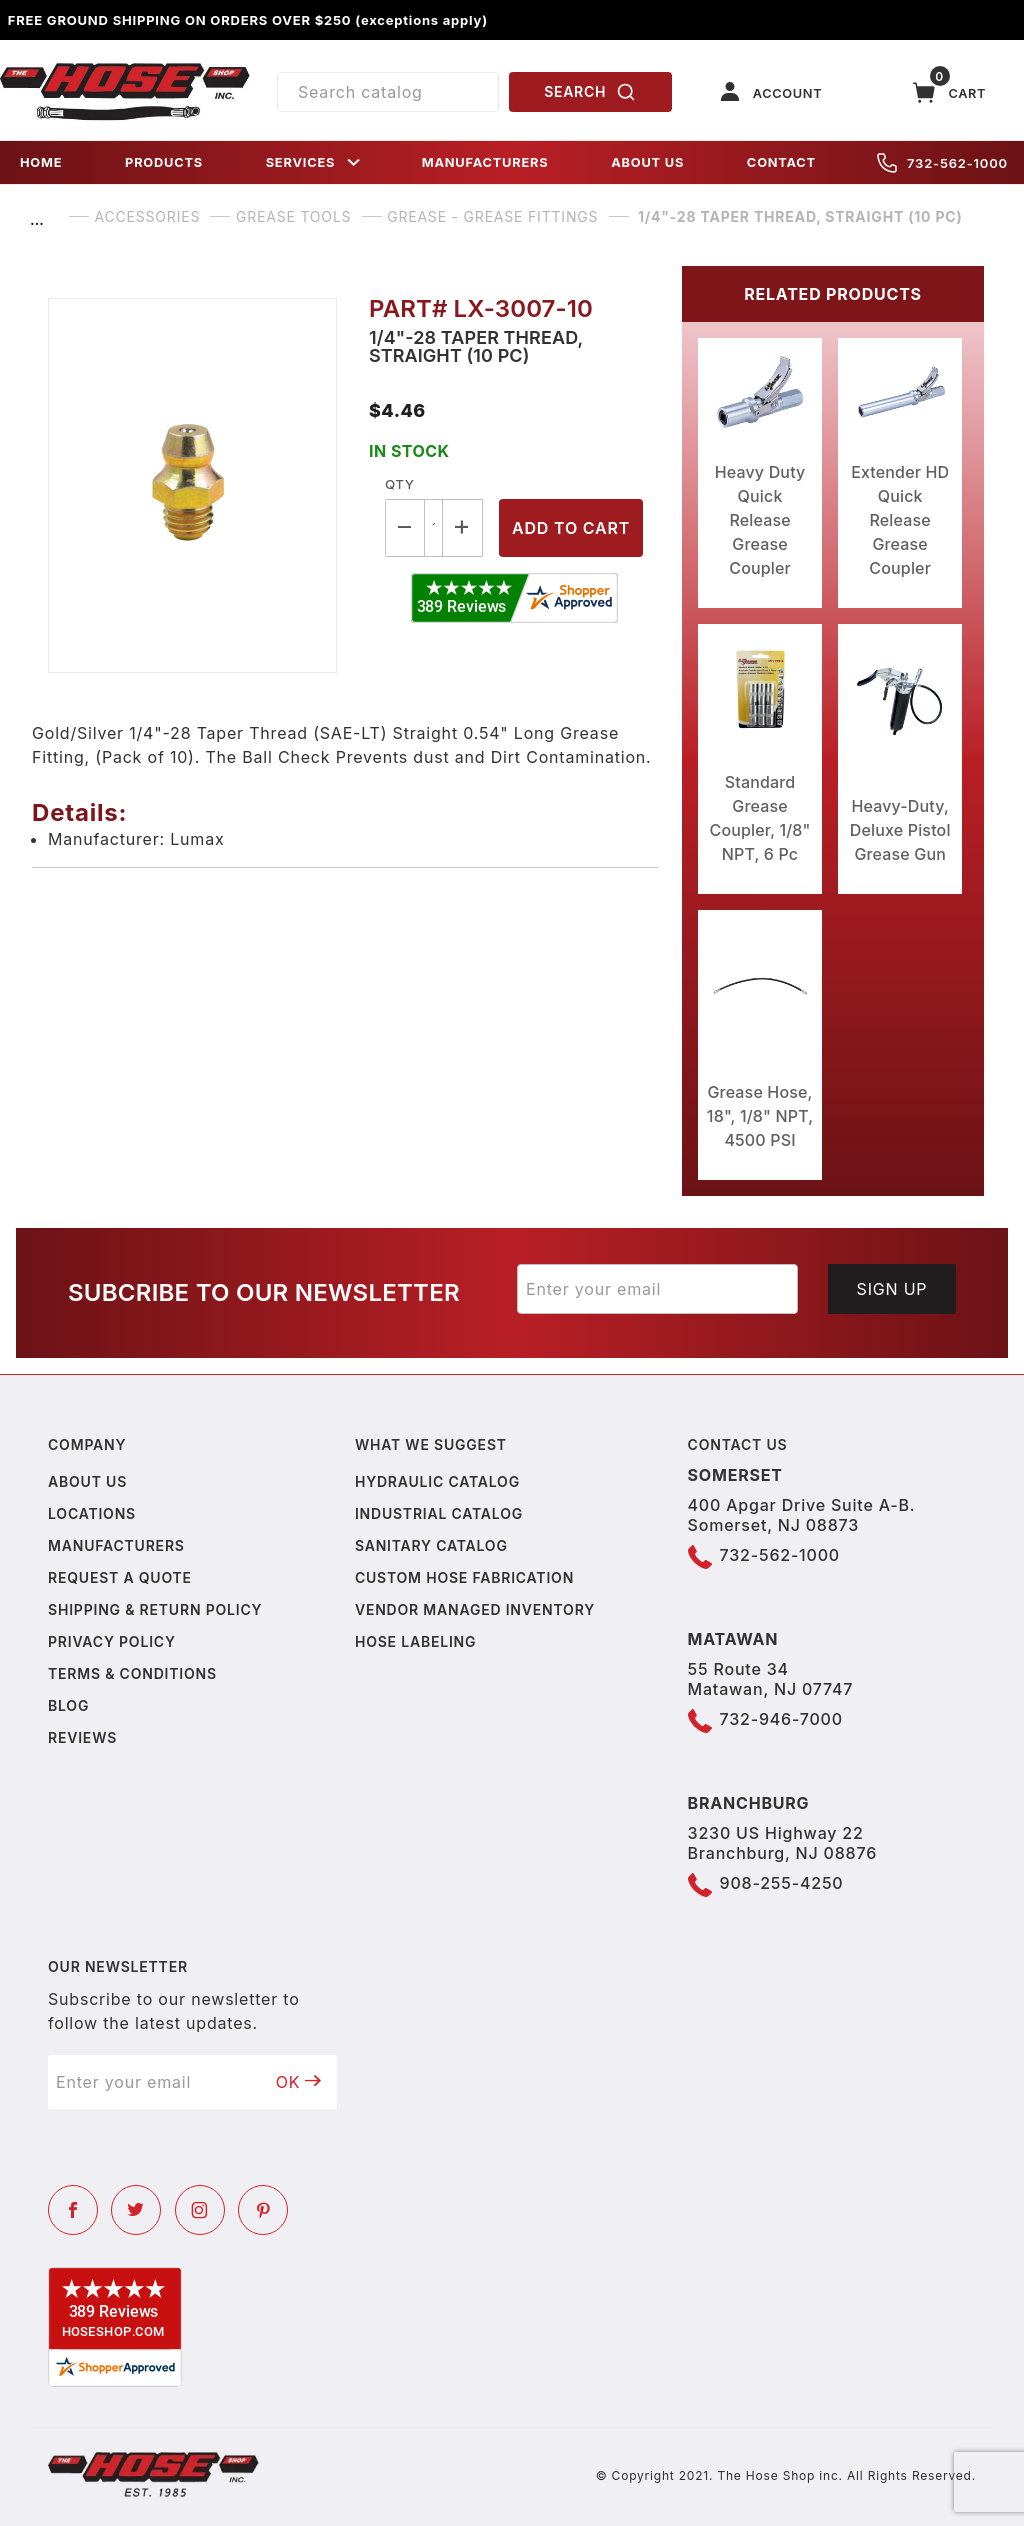 The height and width of the screenshot is (2526, 1024). Describe the element at coordinates (299, 2082) in the screenshot. I see `OK [Submit to join our newsletter]` at that location.